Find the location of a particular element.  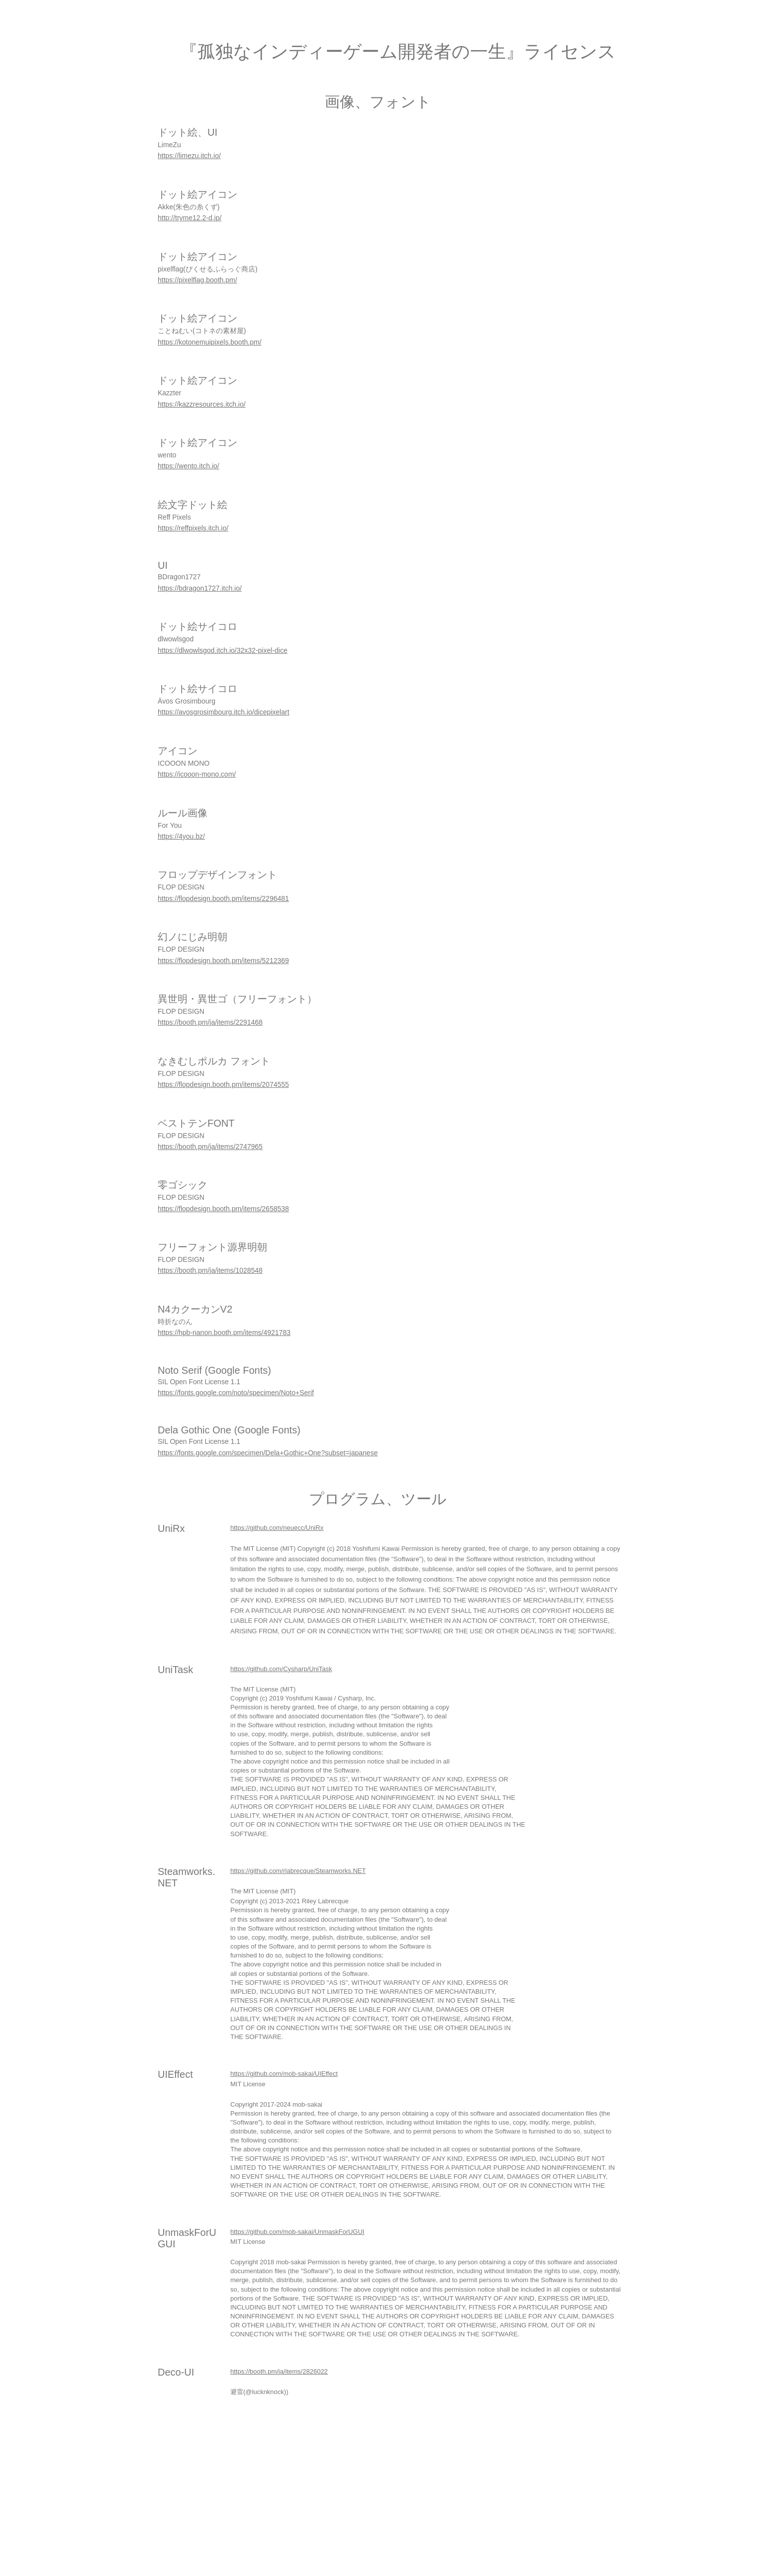

https://icooon-mono.com/ is located at coordinates (197, 774).